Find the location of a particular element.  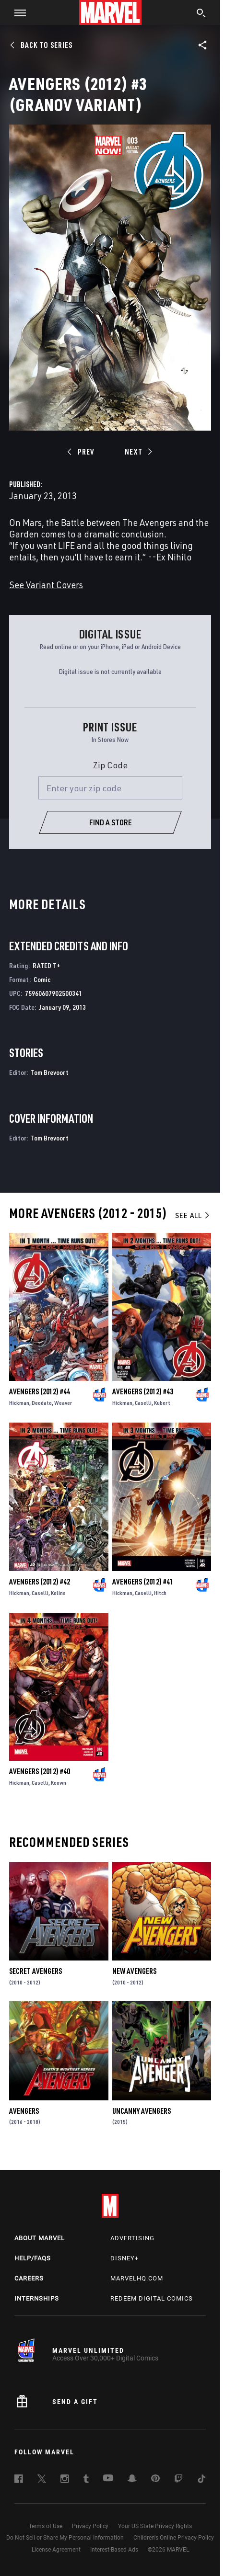

Avengers (2012) #44 is located at coordinates (39, 1391).